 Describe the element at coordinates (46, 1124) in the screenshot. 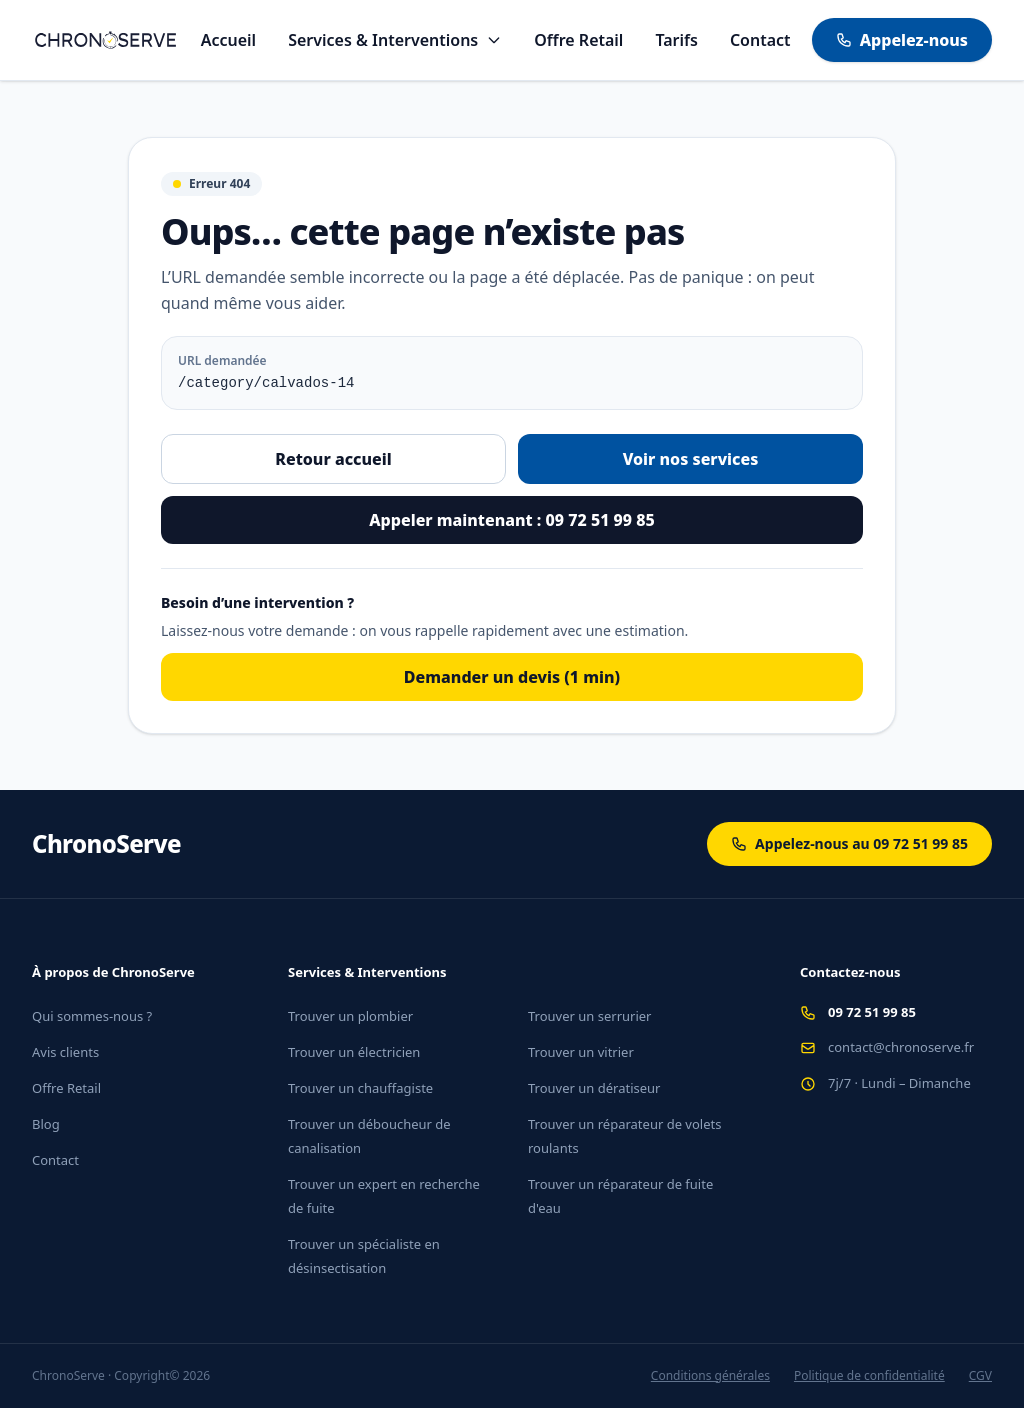

I see `Blog` at that location.